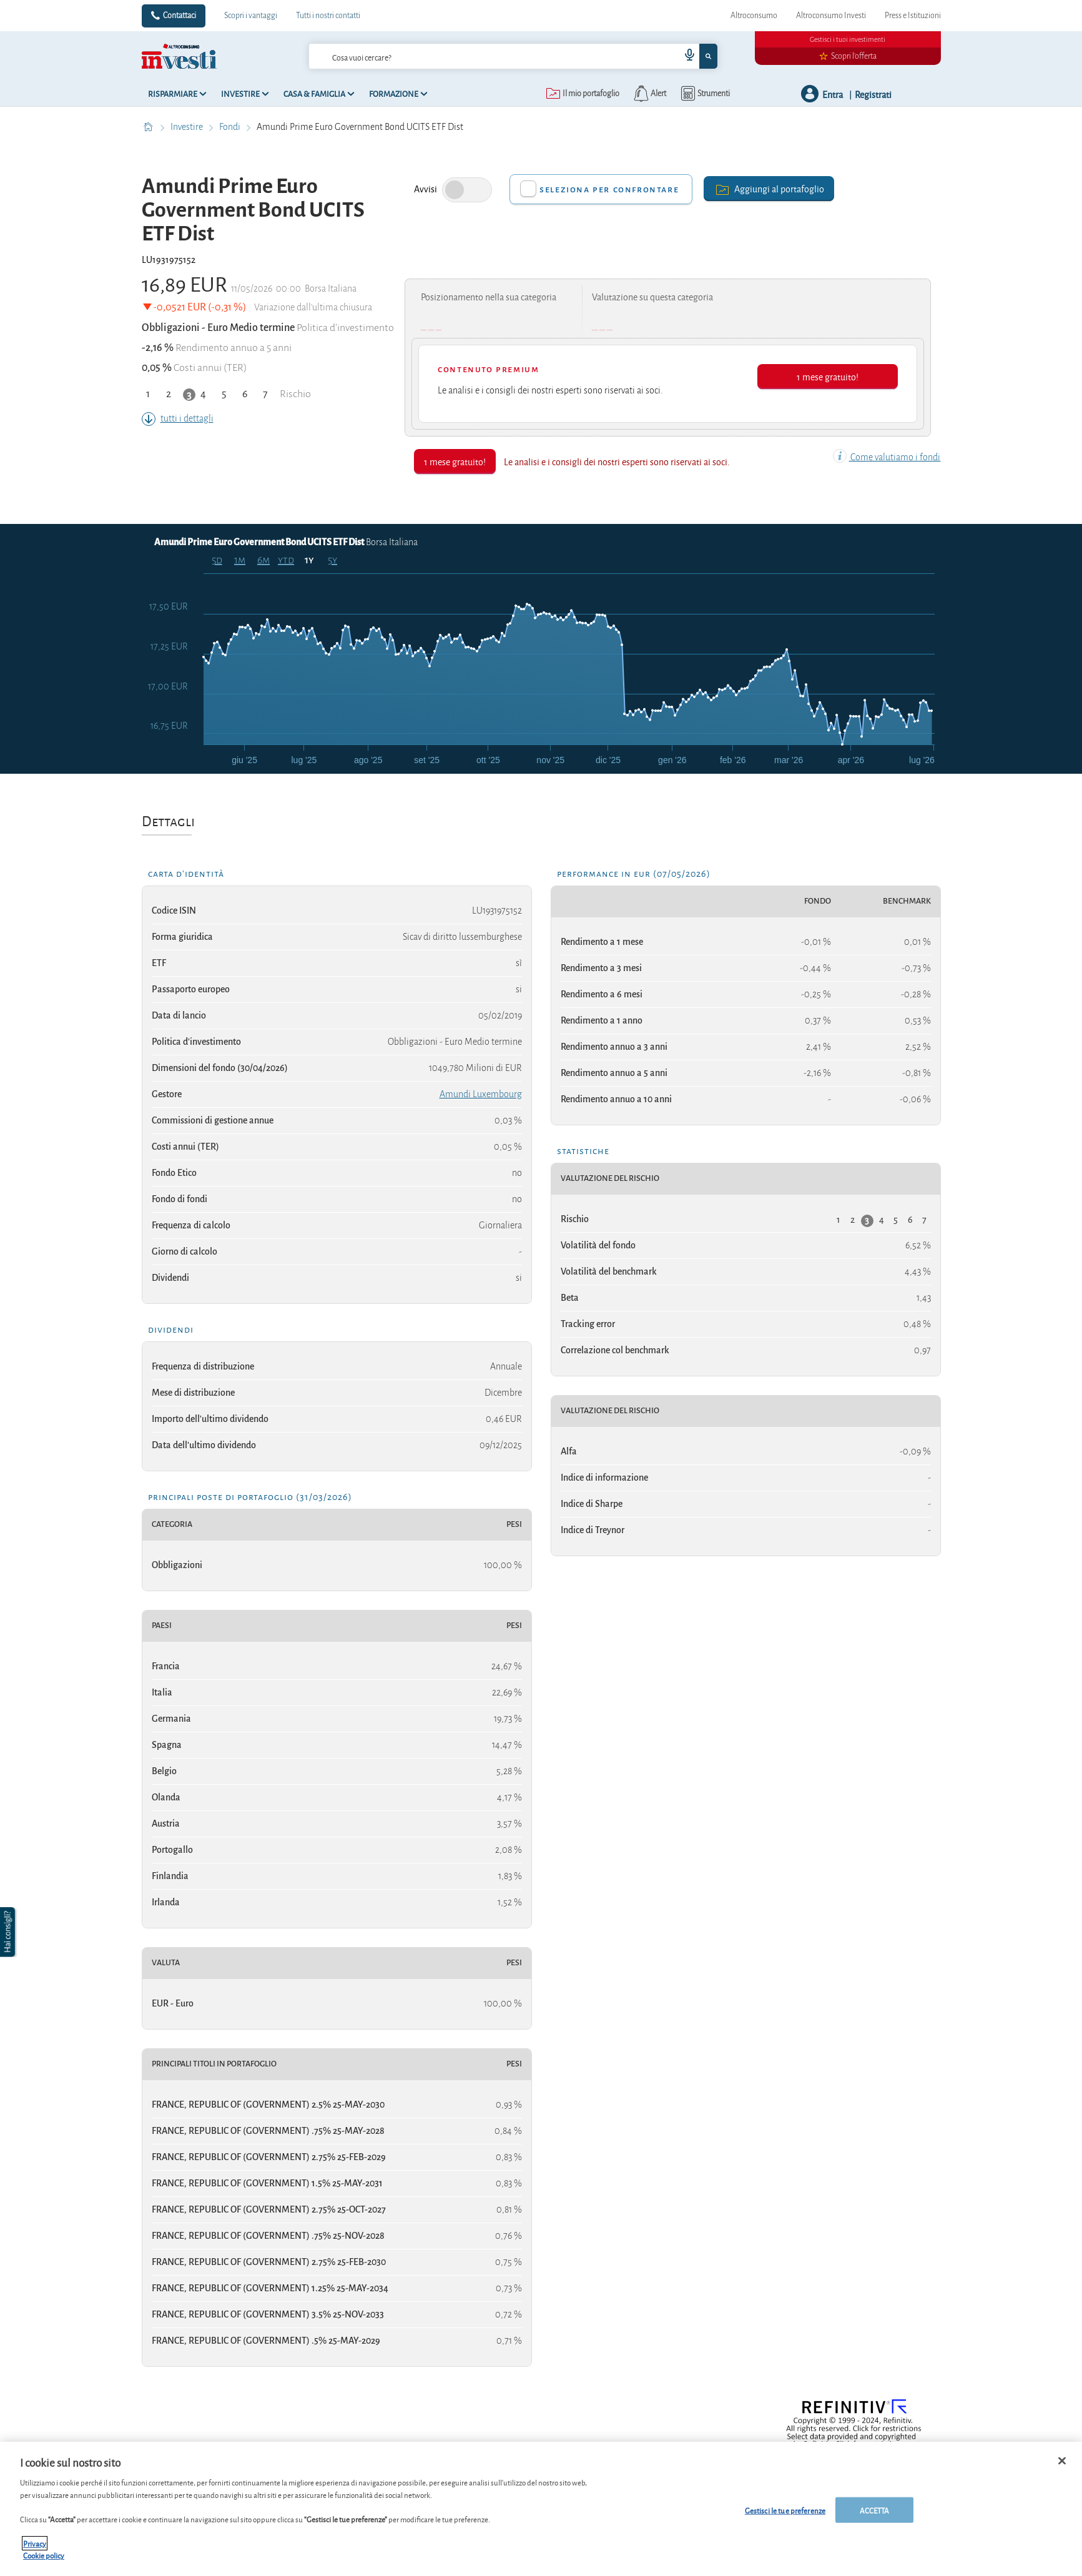 Image resolution: width=1082 pixels, height=2576 pixels. I want to click on 1 mese gratuito!, so click(827, 376).